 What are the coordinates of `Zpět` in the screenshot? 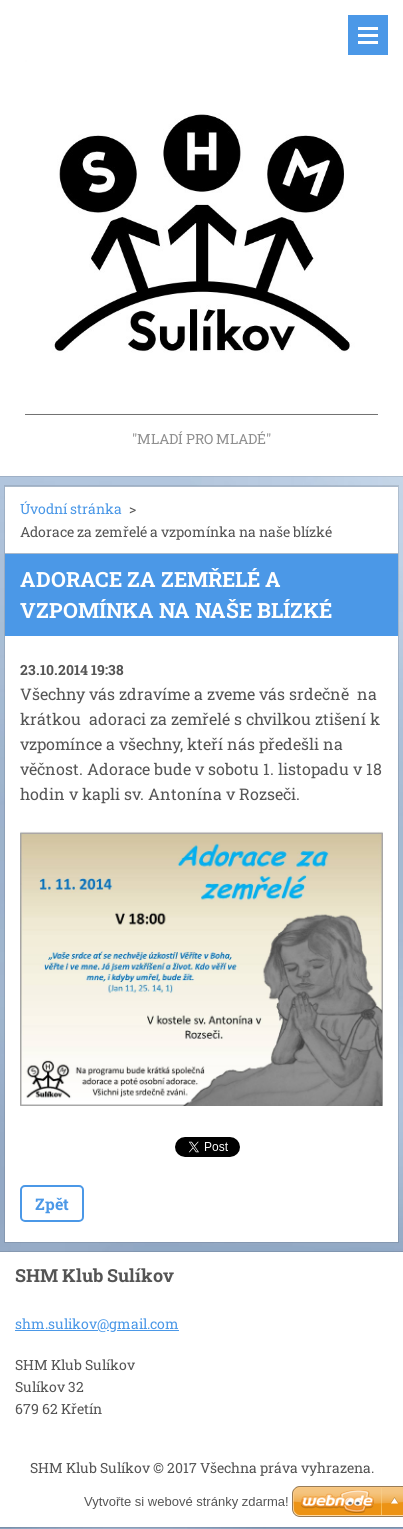 It's located at (52, 1203).